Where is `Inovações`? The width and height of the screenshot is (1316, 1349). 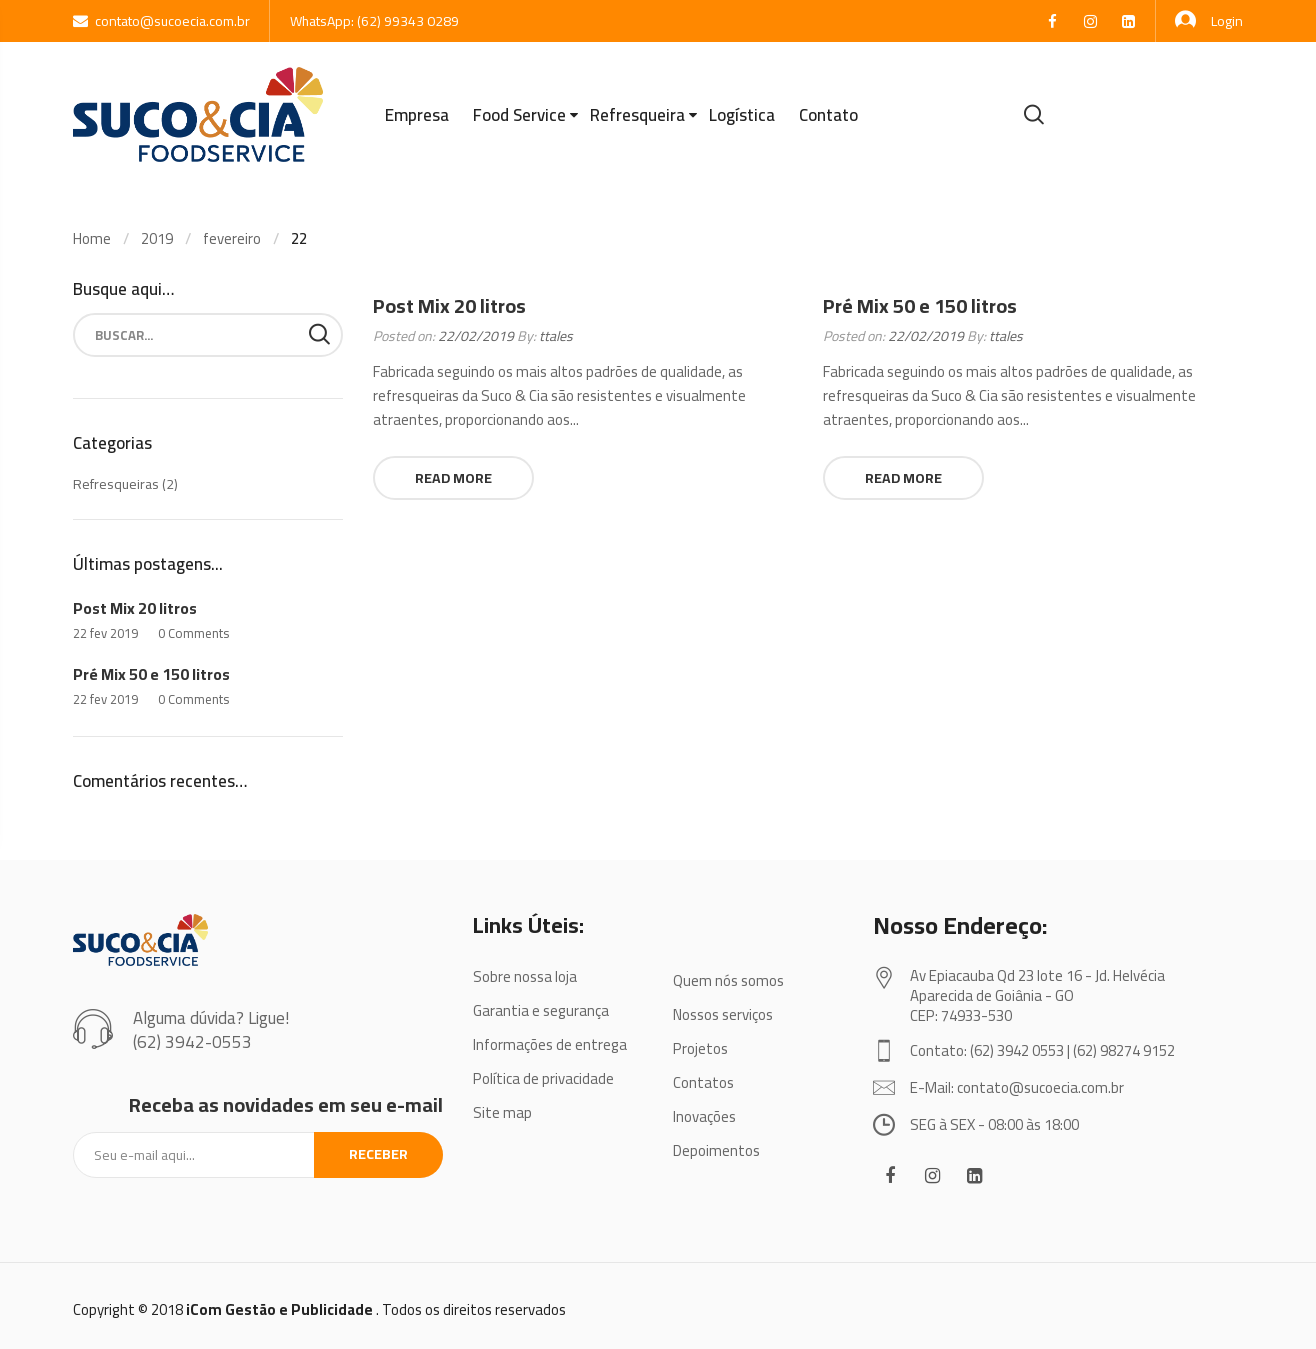 Inovações is located at coordinates (704, 1116).